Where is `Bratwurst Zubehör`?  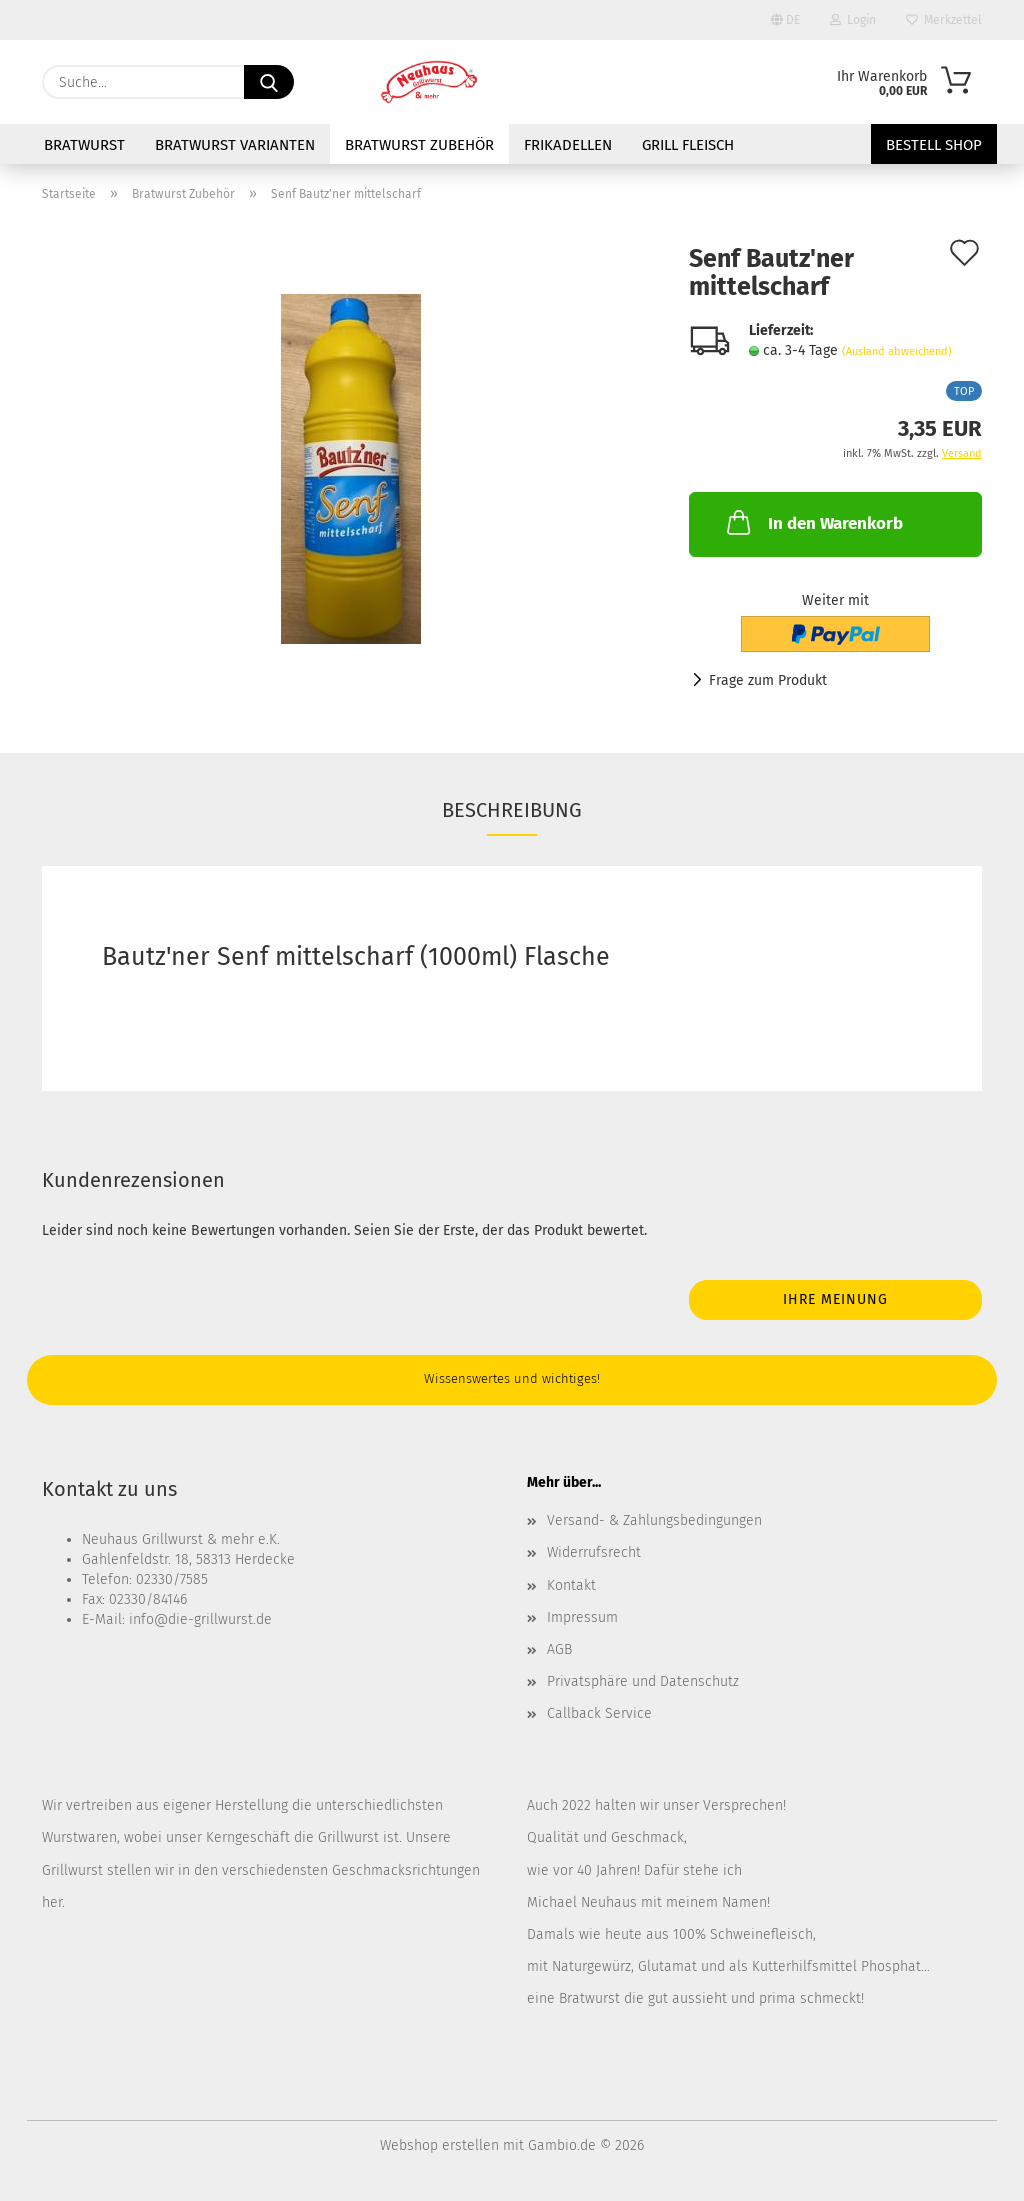 Bratwurst Zubehör is located at coordinates (419, 145).